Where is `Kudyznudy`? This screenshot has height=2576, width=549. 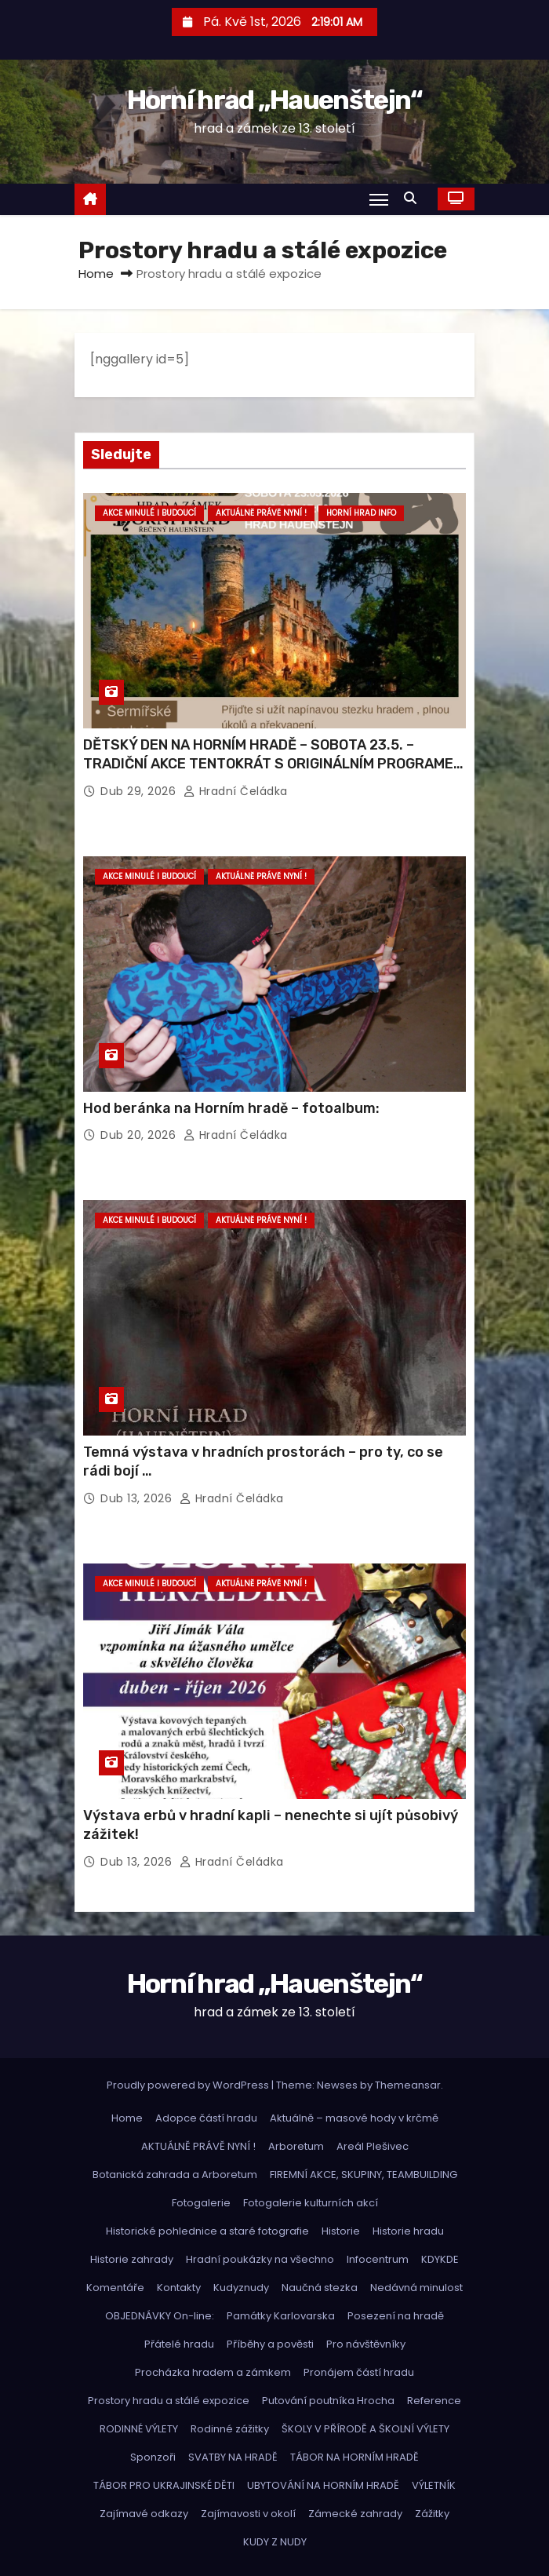
Kudyznudy is located at coordinates (241, 2287).